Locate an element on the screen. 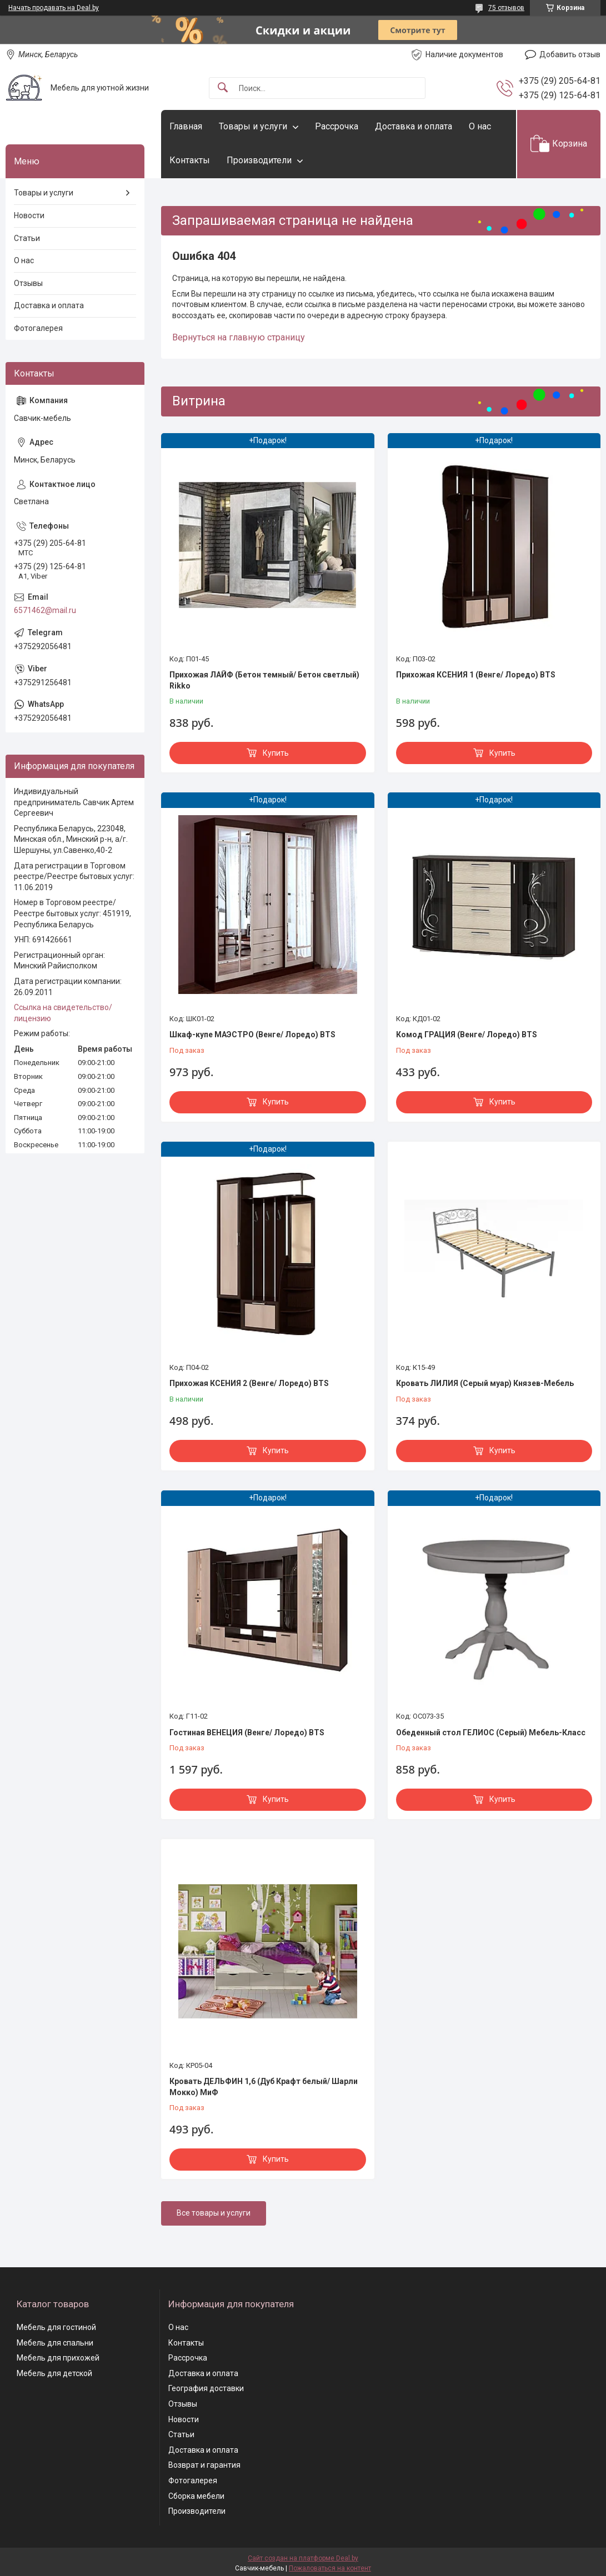 The height and width of the screenshot is (2576, 606). Мебель для спальни is located at coordinates (55, 2342).